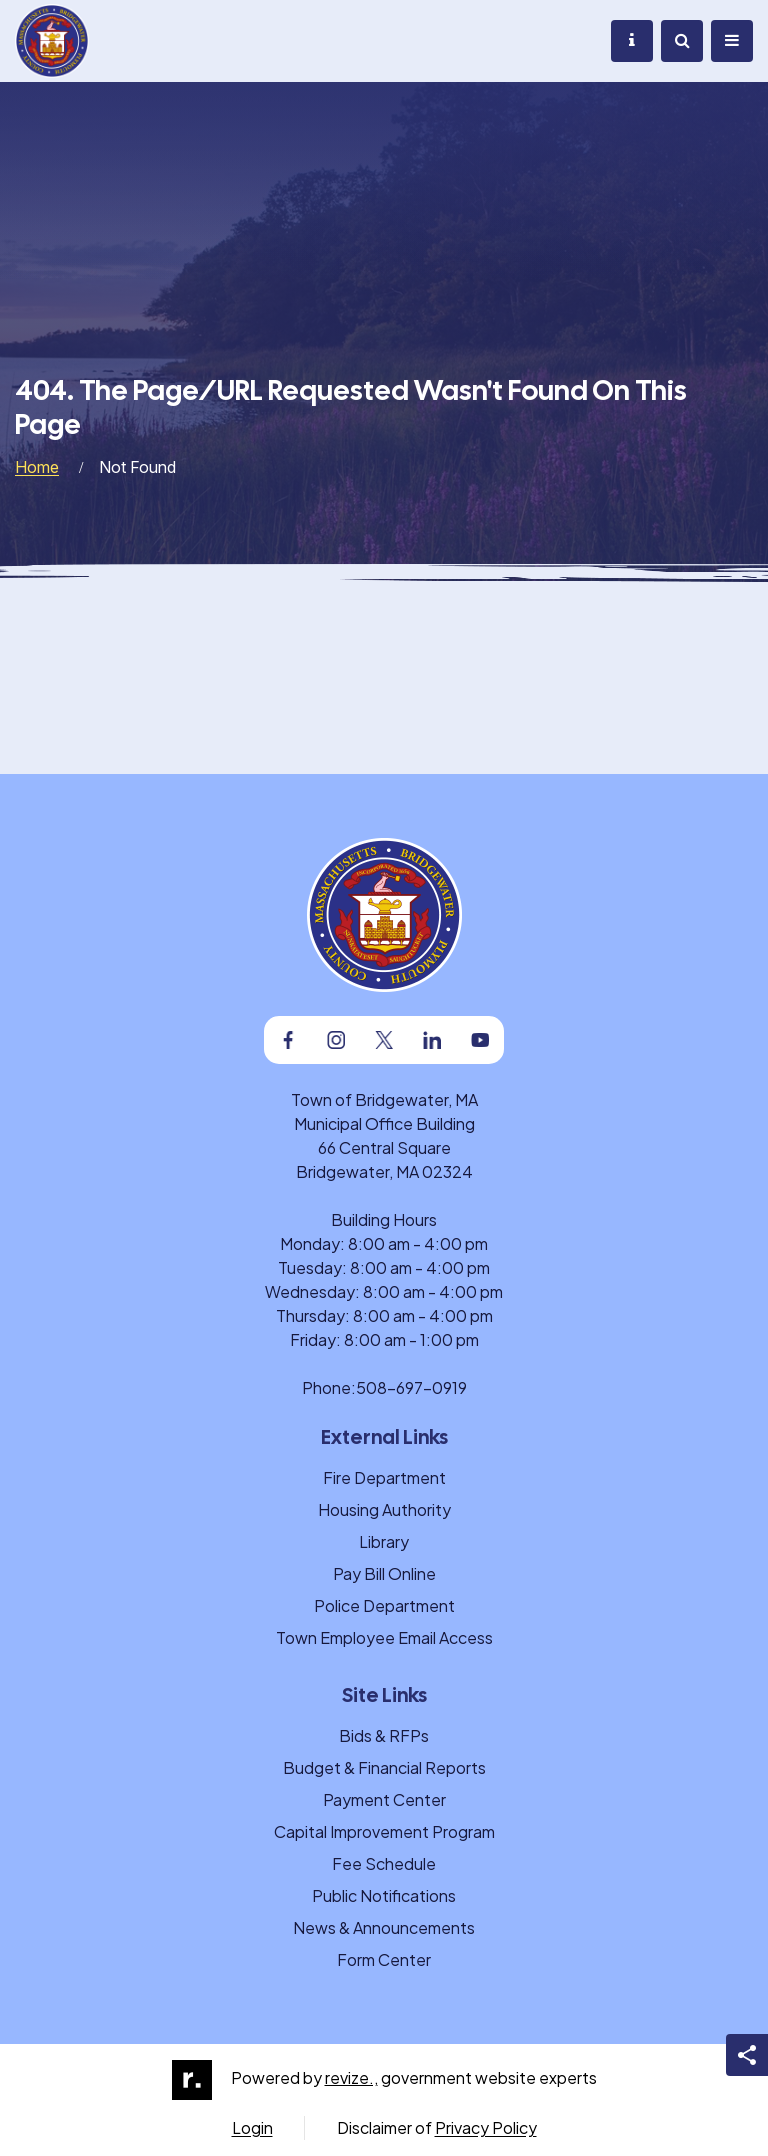  What do you see at coordinates (384, 1735) in the screenshot?
I see `Bids & RFPs` at bounding box center [384, 1735].